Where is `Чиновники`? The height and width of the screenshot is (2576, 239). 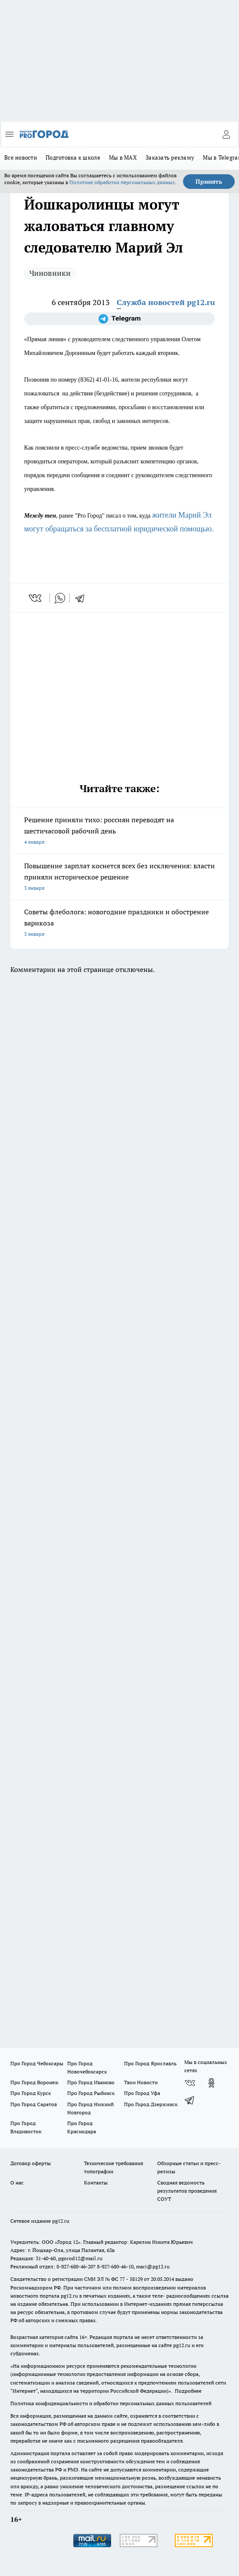 Чиновники is located at coordinates (50, 273).